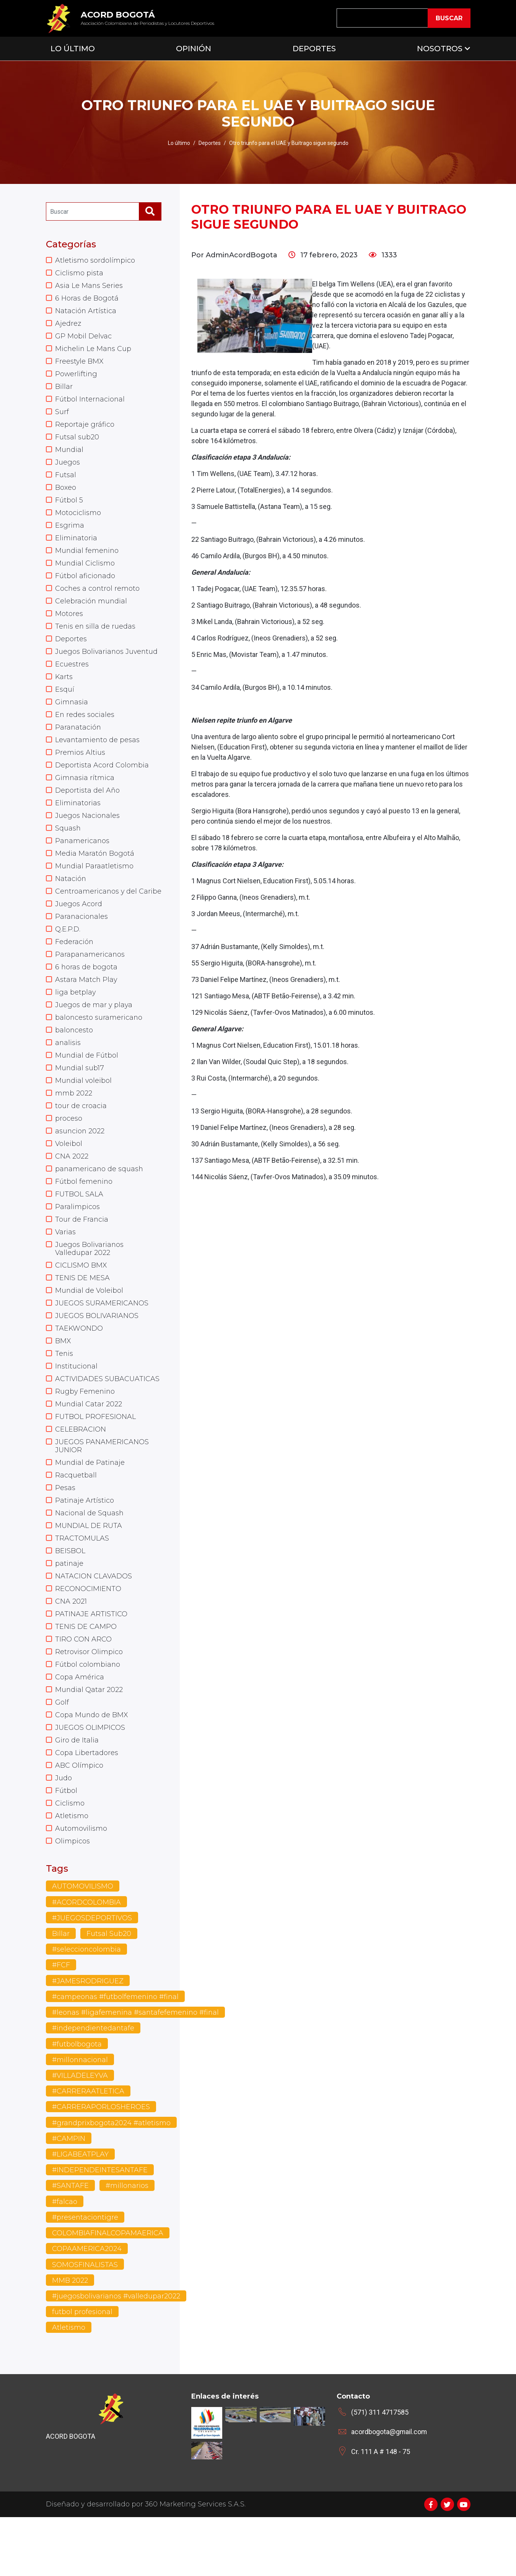 The image size is (516, 2576). Describe the element at coordinates (63, 1382) in the screenshot. I see `BMX` at that location.